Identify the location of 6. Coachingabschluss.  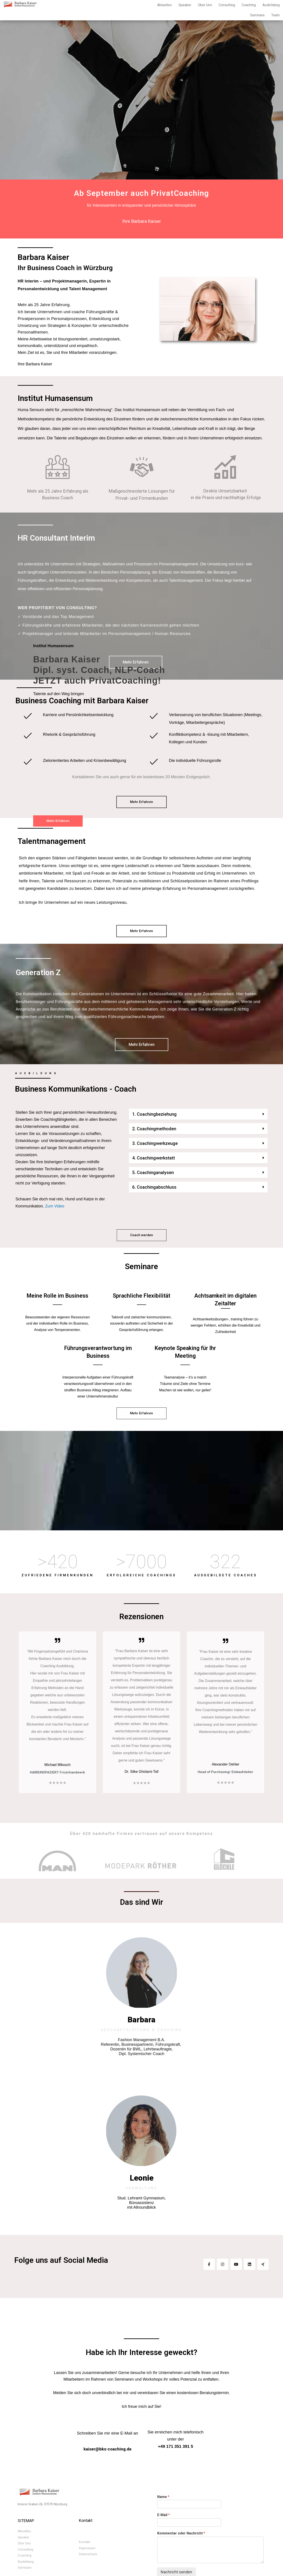
(154, 1187).